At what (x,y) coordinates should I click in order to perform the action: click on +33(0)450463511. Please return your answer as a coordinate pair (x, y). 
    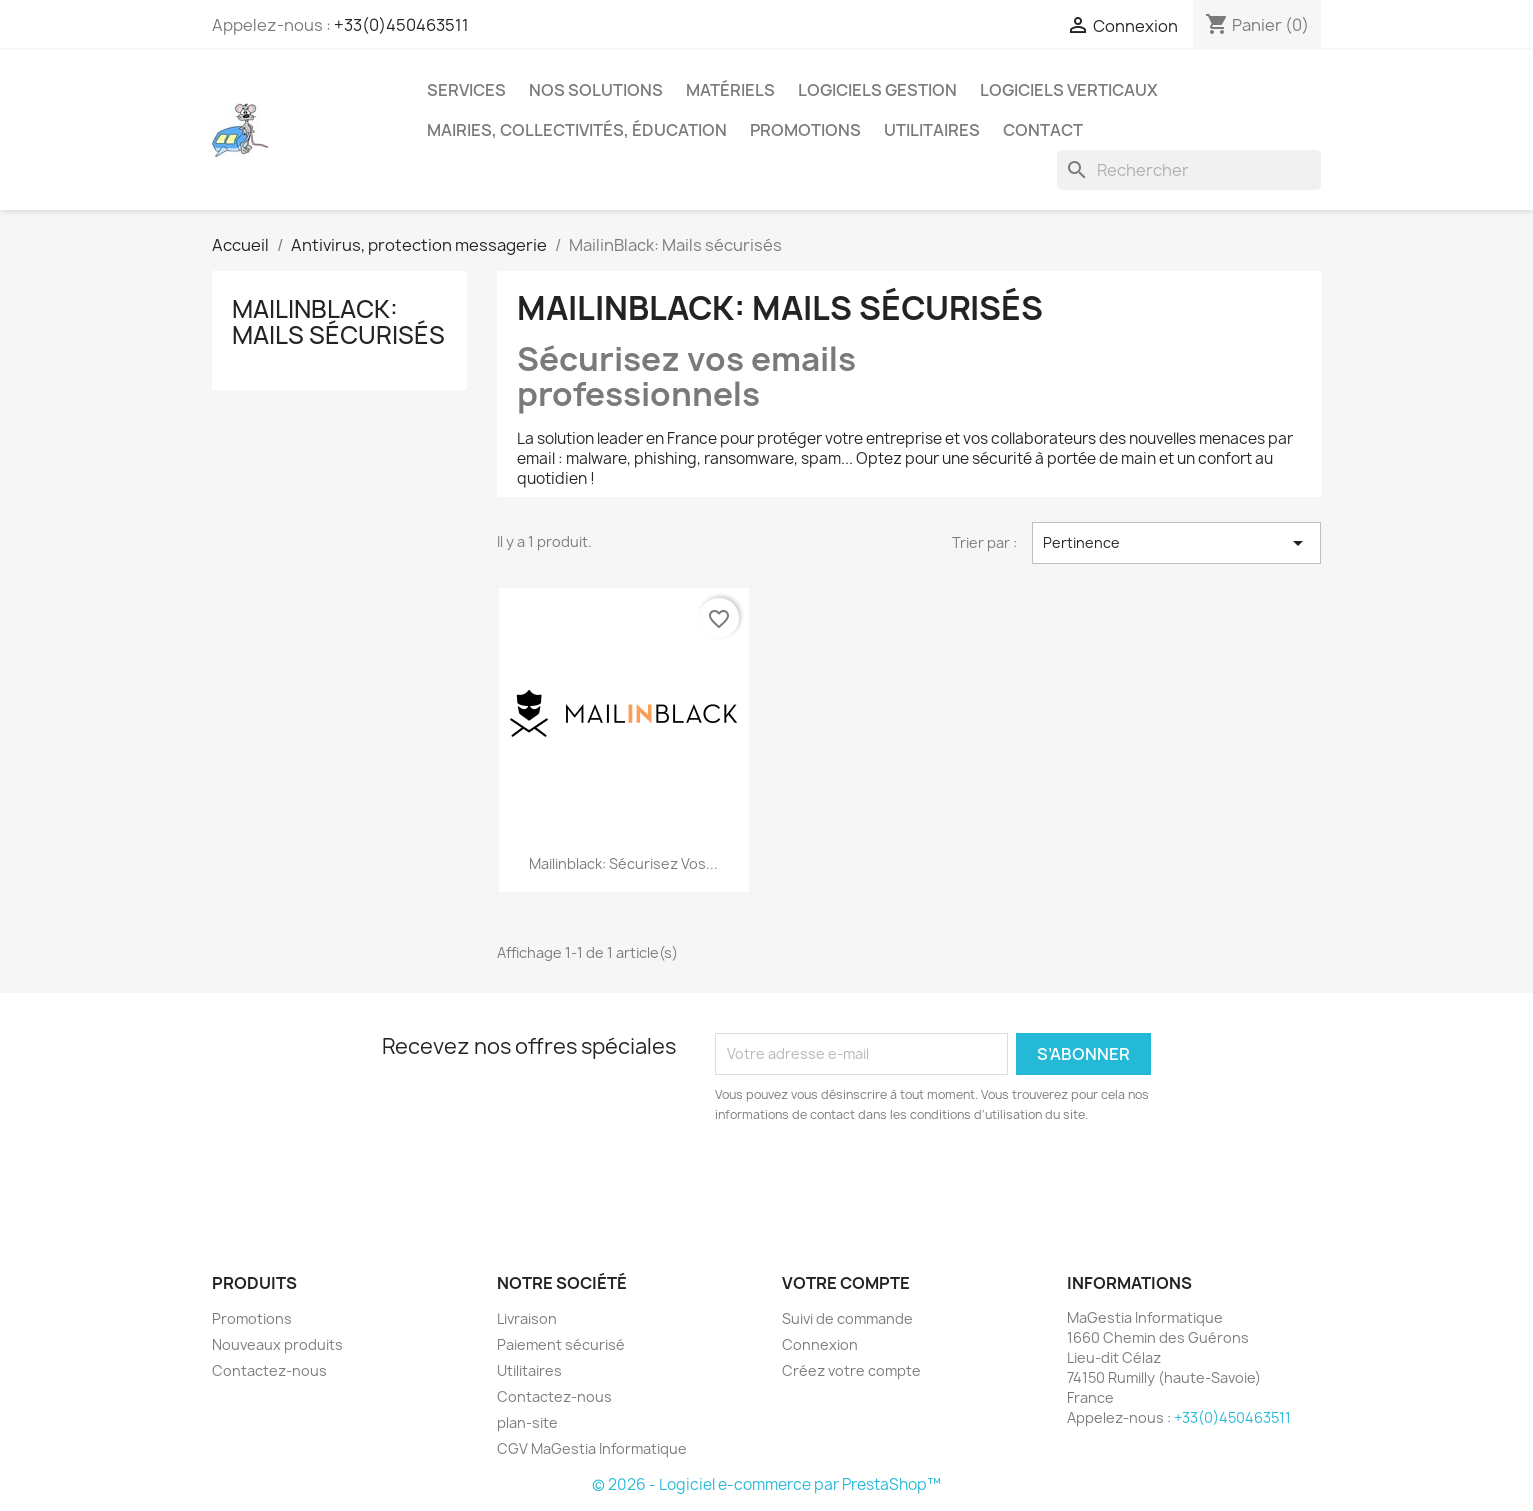
    Looking at the image, I should click on (401, 25).